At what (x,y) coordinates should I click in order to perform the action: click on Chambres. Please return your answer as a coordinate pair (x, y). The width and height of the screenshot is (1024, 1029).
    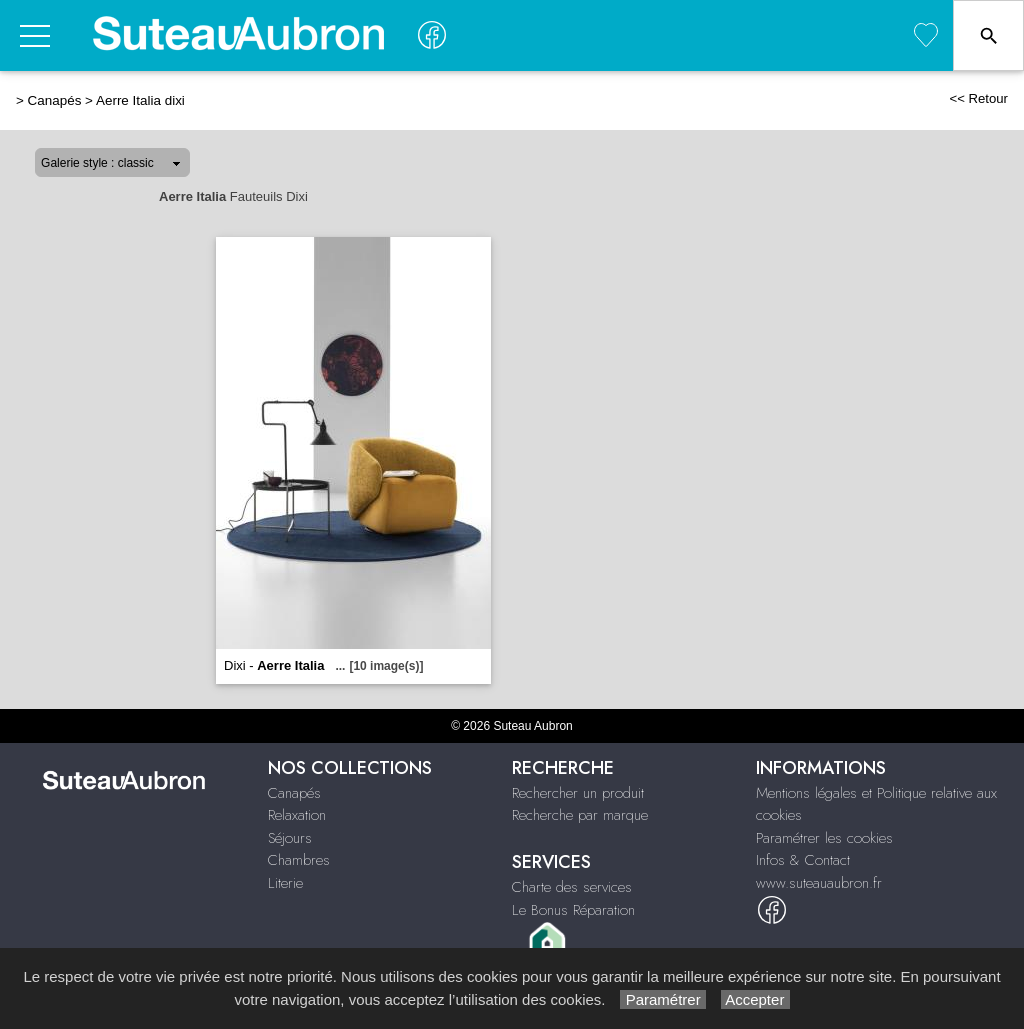
    Looking at the image, I should click on (299, 860).